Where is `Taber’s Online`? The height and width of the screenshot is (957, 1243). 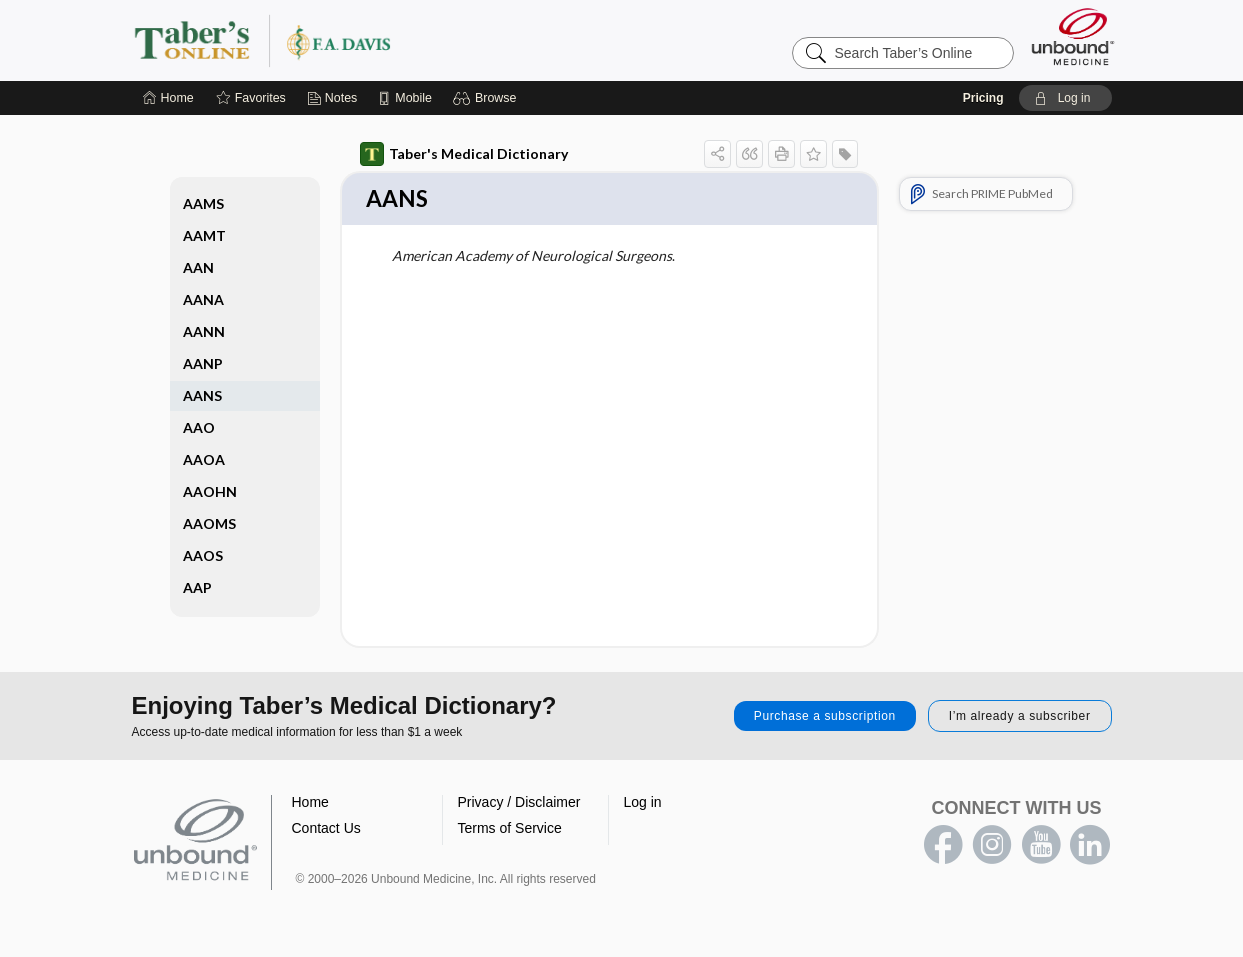
Taber’s Online is located at coordinates (382, 40).